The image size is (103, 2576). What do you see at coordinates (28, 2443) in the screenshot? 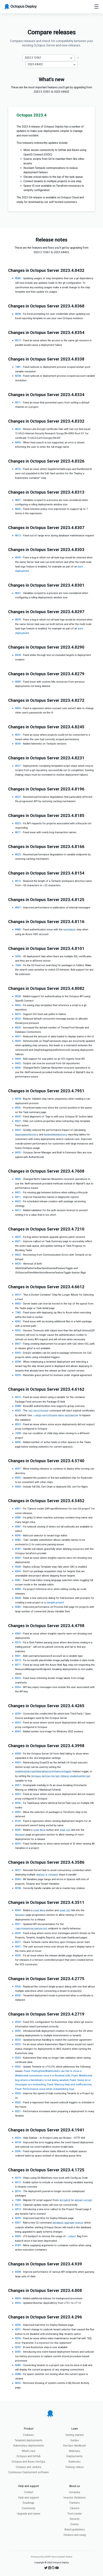
I see `Kubernetes deployments` at bounding box center [28, 2443].